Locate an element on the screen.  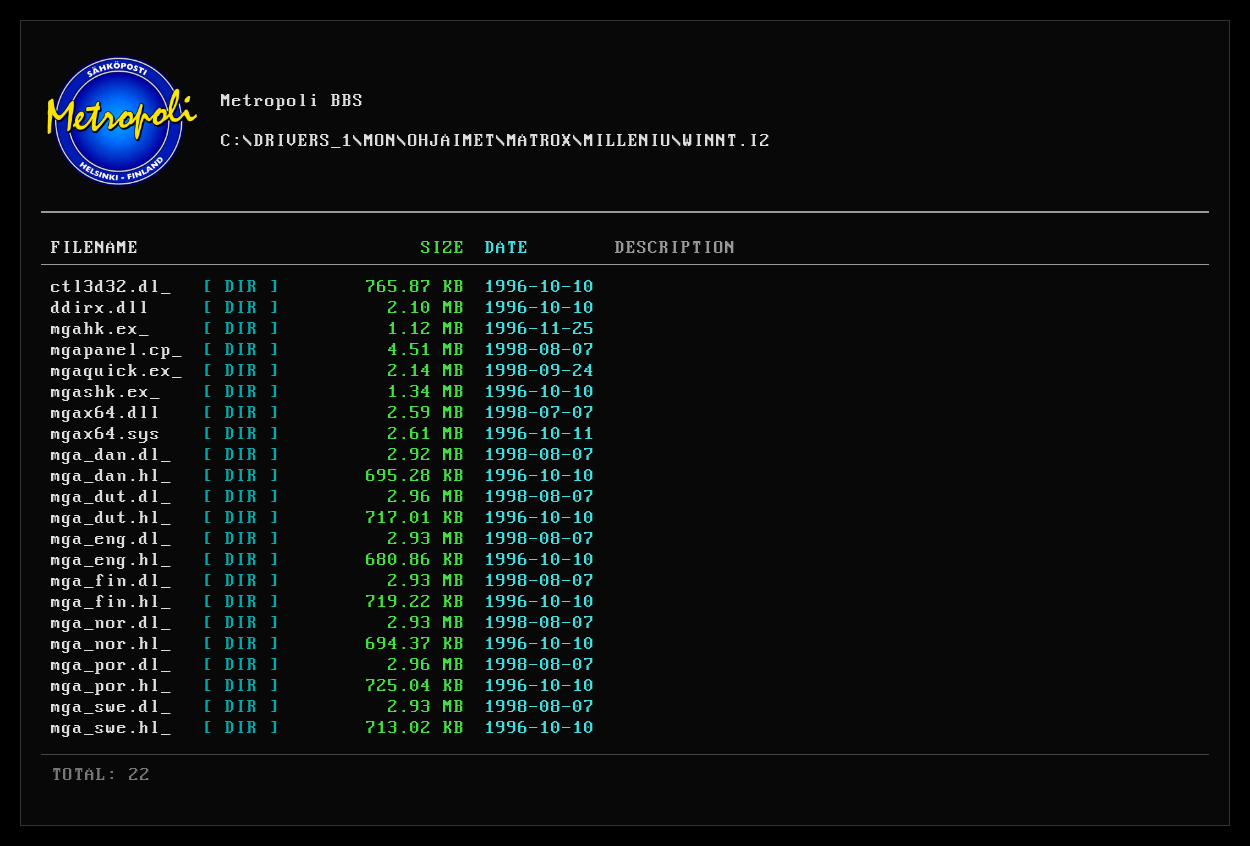
mgaquick.ex_ is located at coordinates (117, 371).